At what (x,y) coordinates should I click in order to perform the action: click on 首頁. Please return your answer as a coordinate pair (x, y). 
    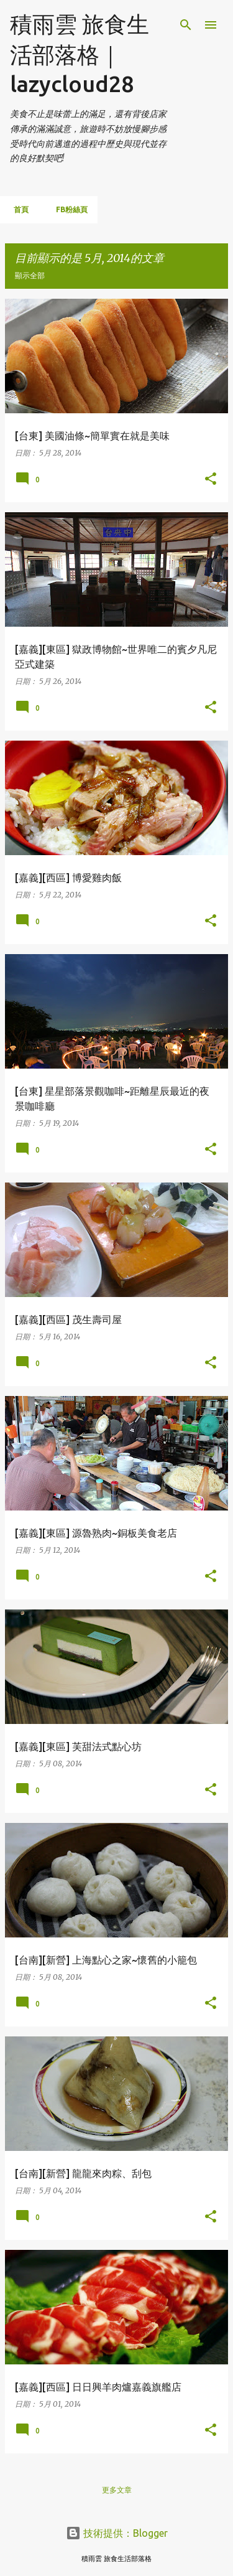
    Looking at the image, I should click on (17, 209).